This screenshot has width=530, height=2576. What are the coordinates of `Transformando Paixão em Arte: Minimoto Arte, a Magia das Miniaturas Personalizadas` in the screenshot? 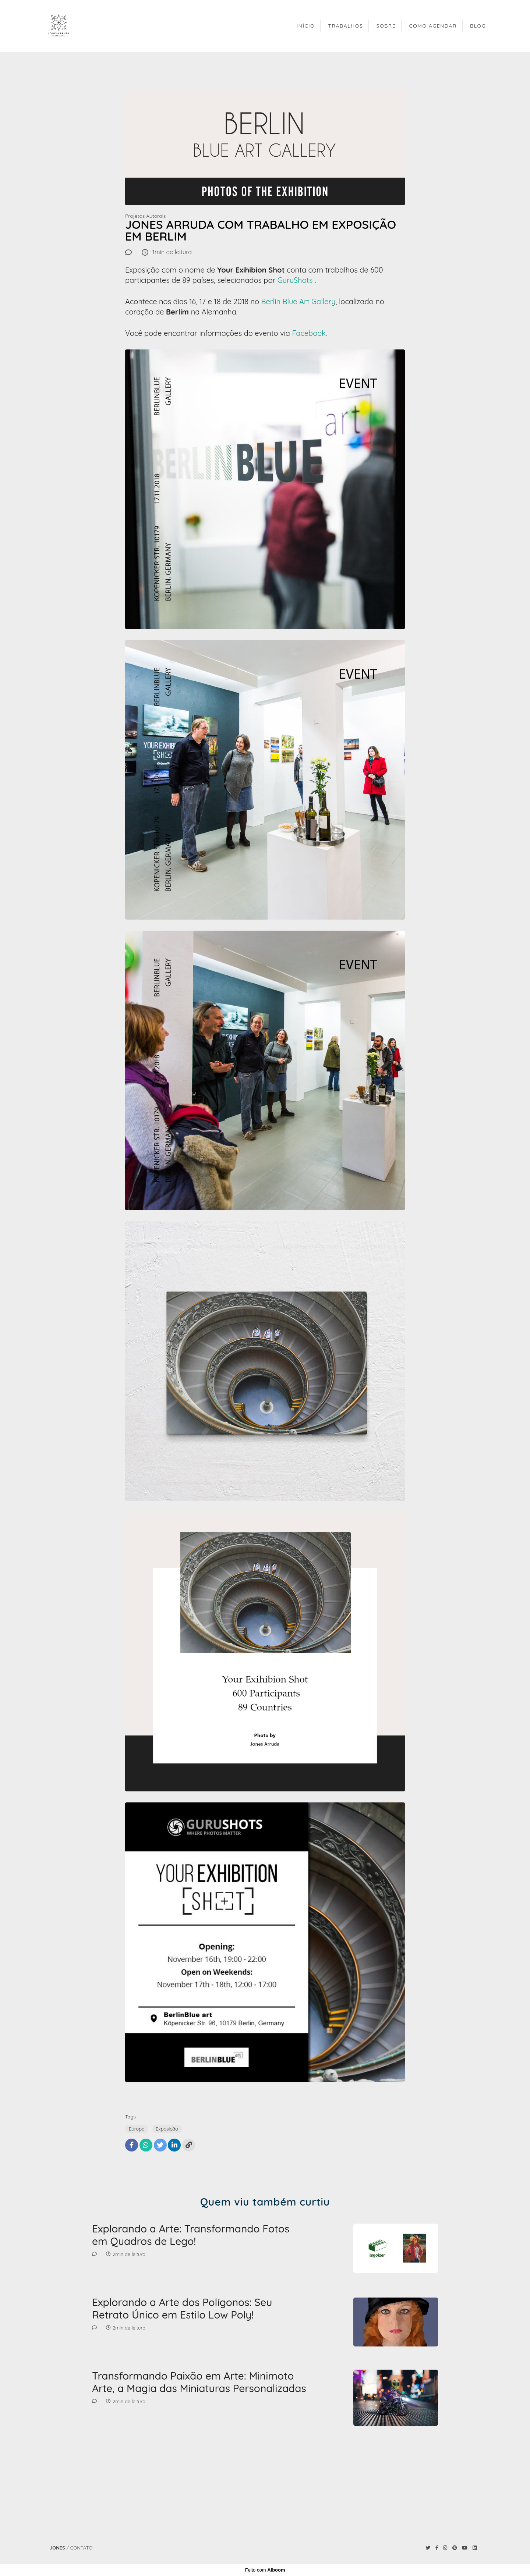 It's located at (199, 2382).